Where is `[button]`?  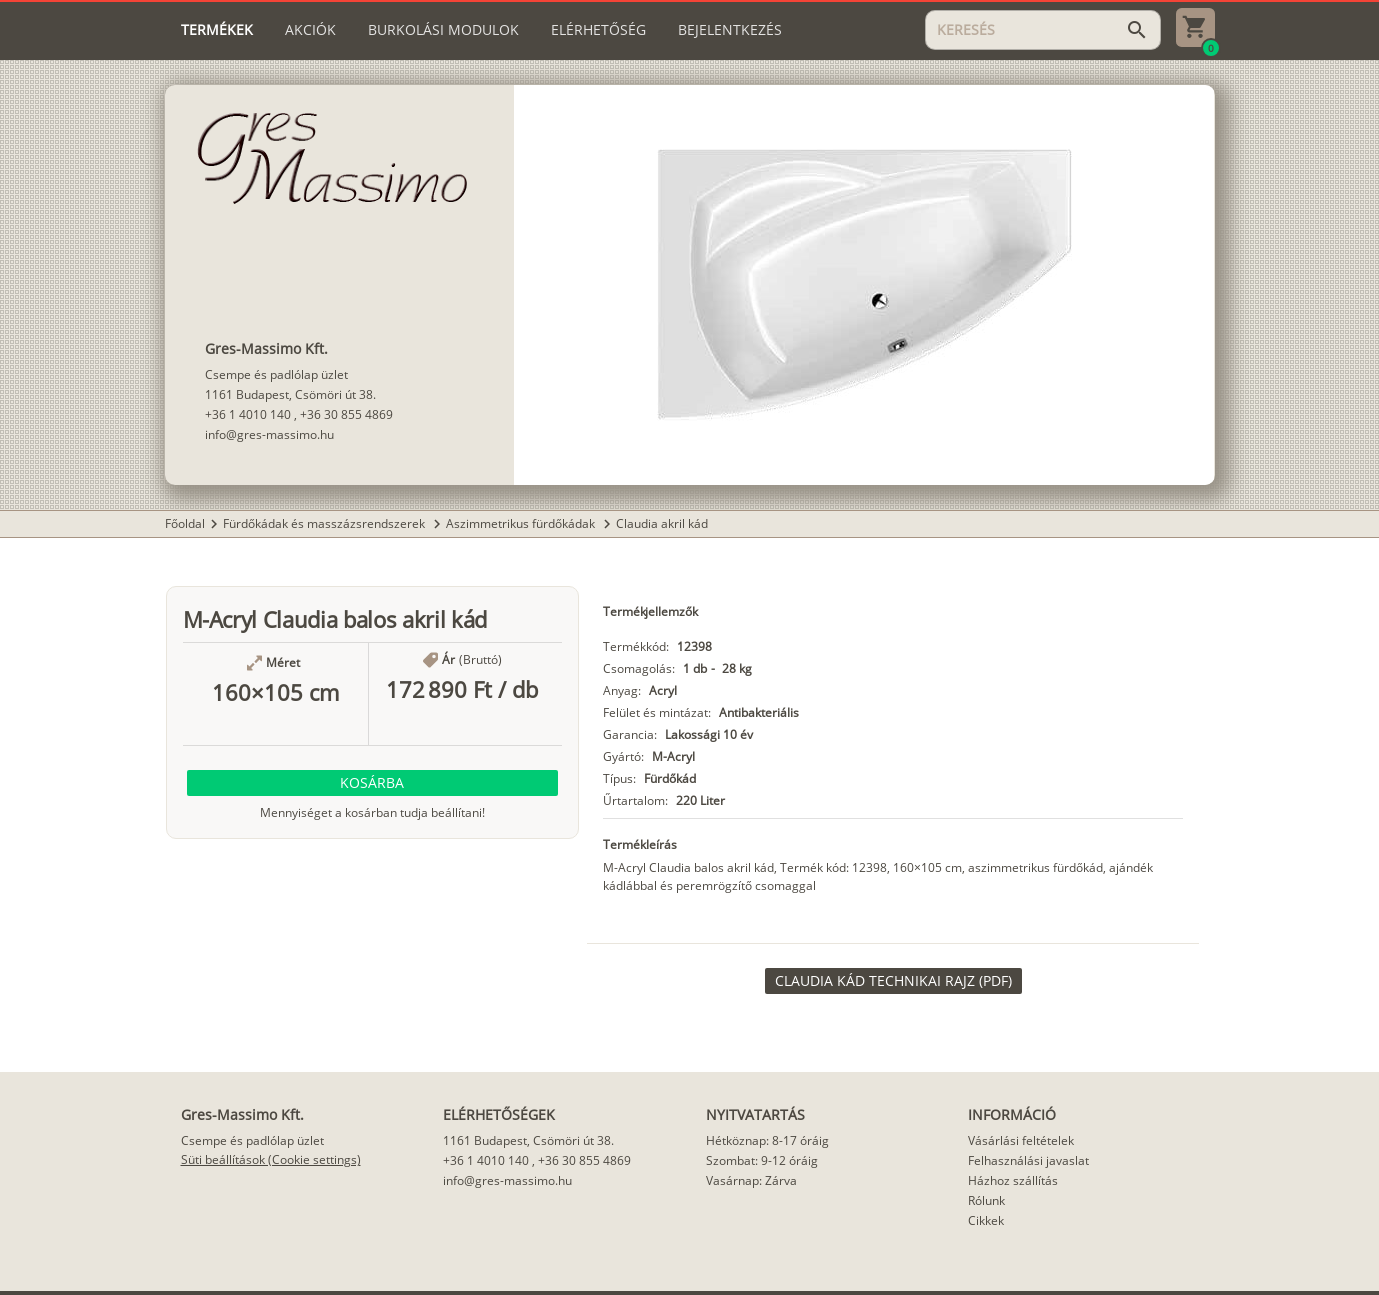
[button] is located at coordinates (373, 783).